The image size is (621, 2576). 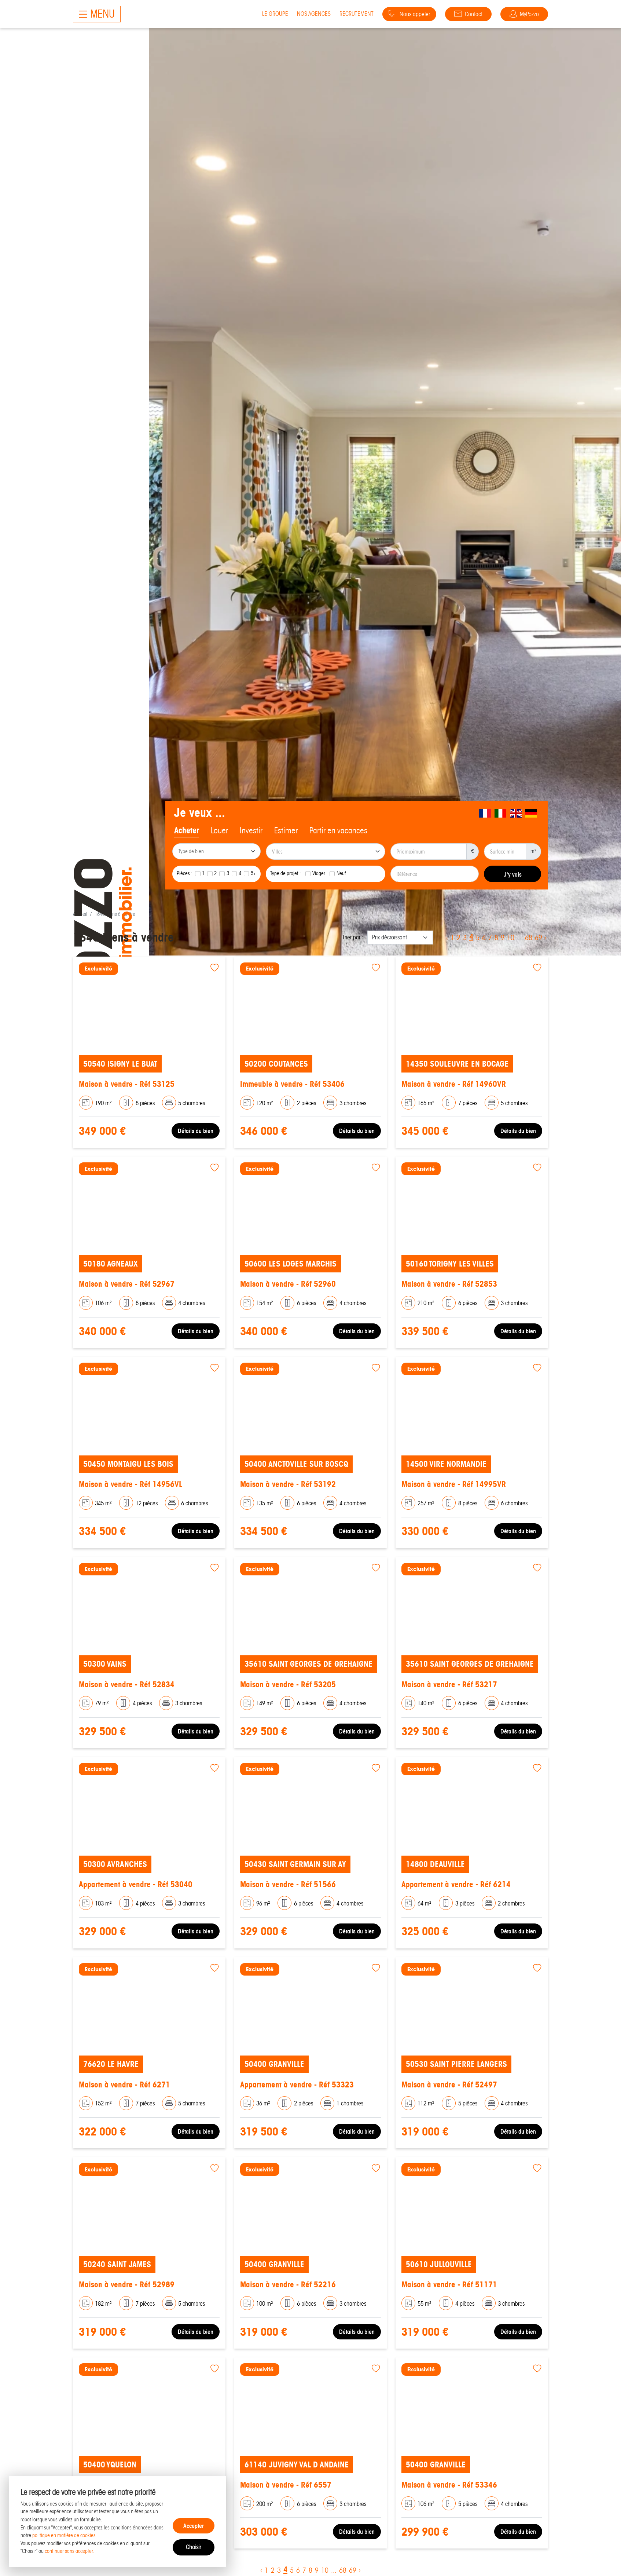 What do you see at coordinates (318, 873) in the screenshot?
I see `Viager` at bounding box center [318, 873].